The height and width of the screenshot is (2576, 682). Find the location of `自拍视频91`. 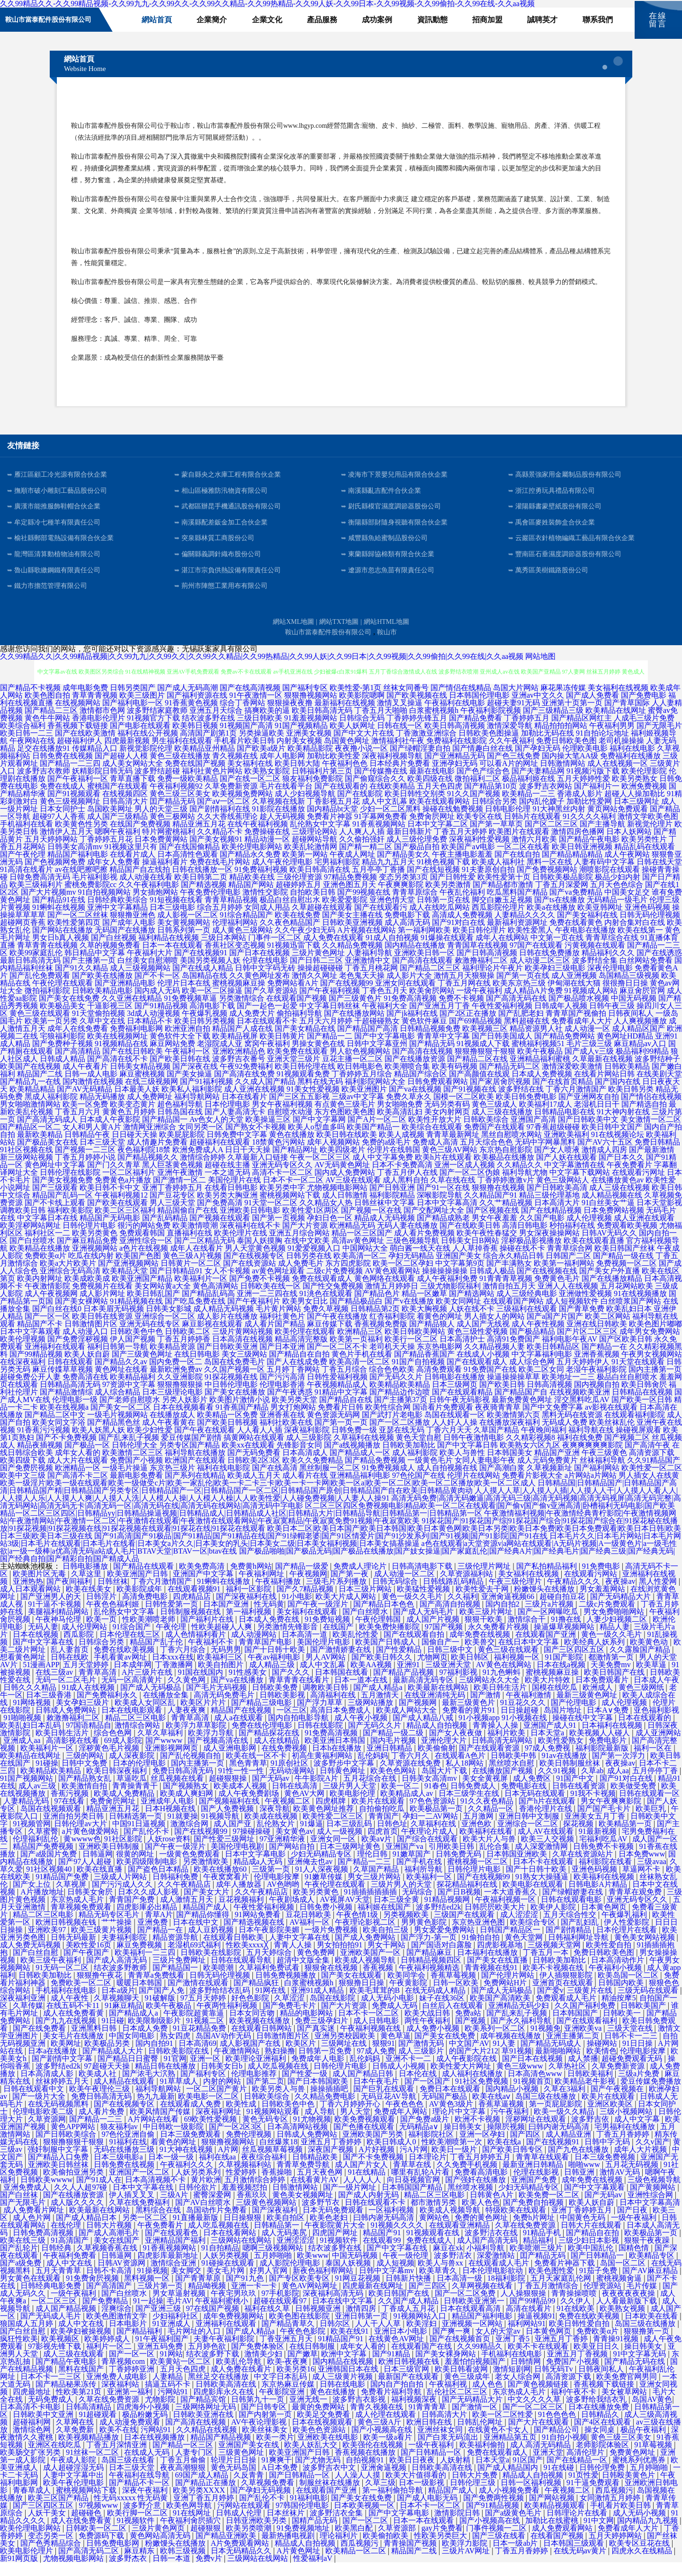

自拍视频91 is located at coordinates (366, 2473).